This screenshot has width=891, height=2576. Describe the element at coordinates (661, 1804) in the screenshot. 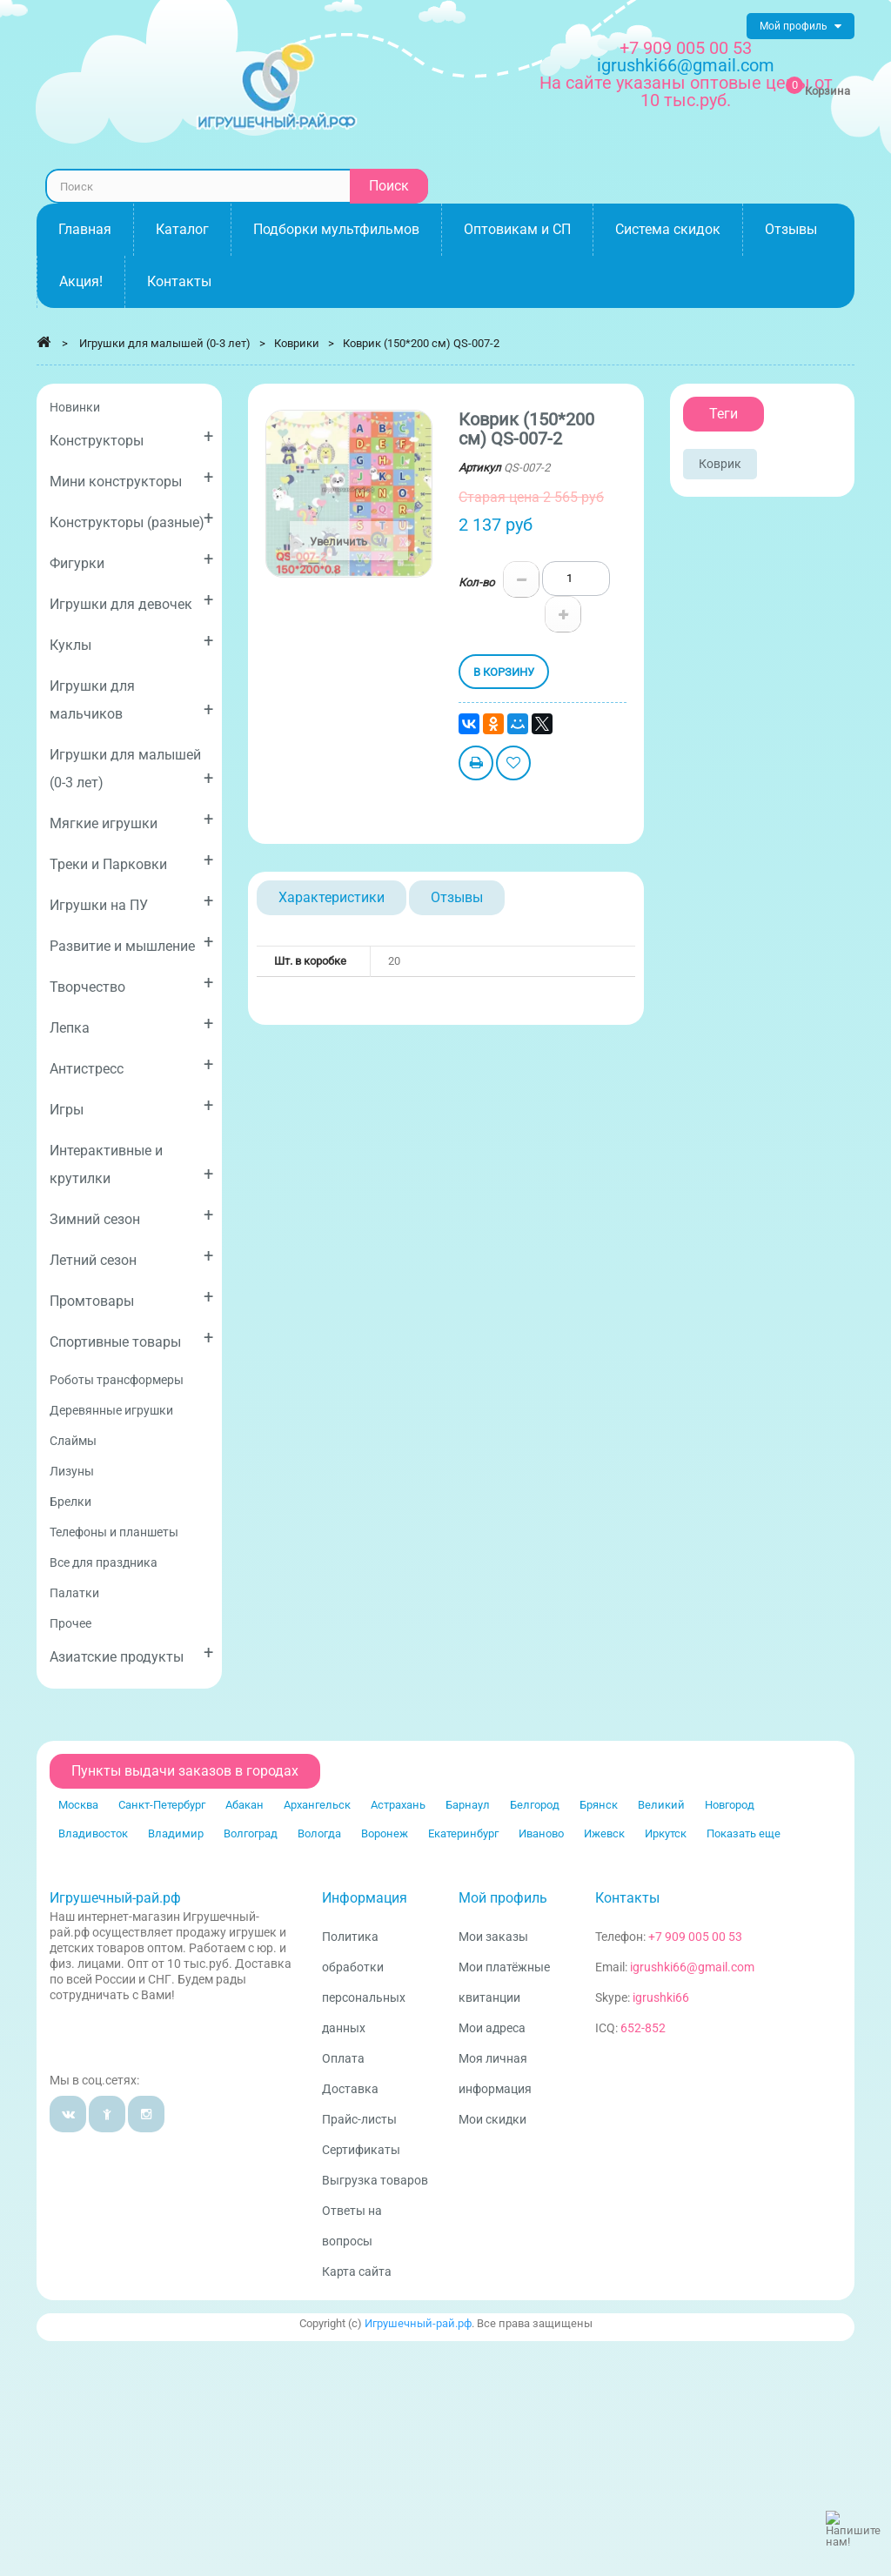

I see `Великий` at that location.